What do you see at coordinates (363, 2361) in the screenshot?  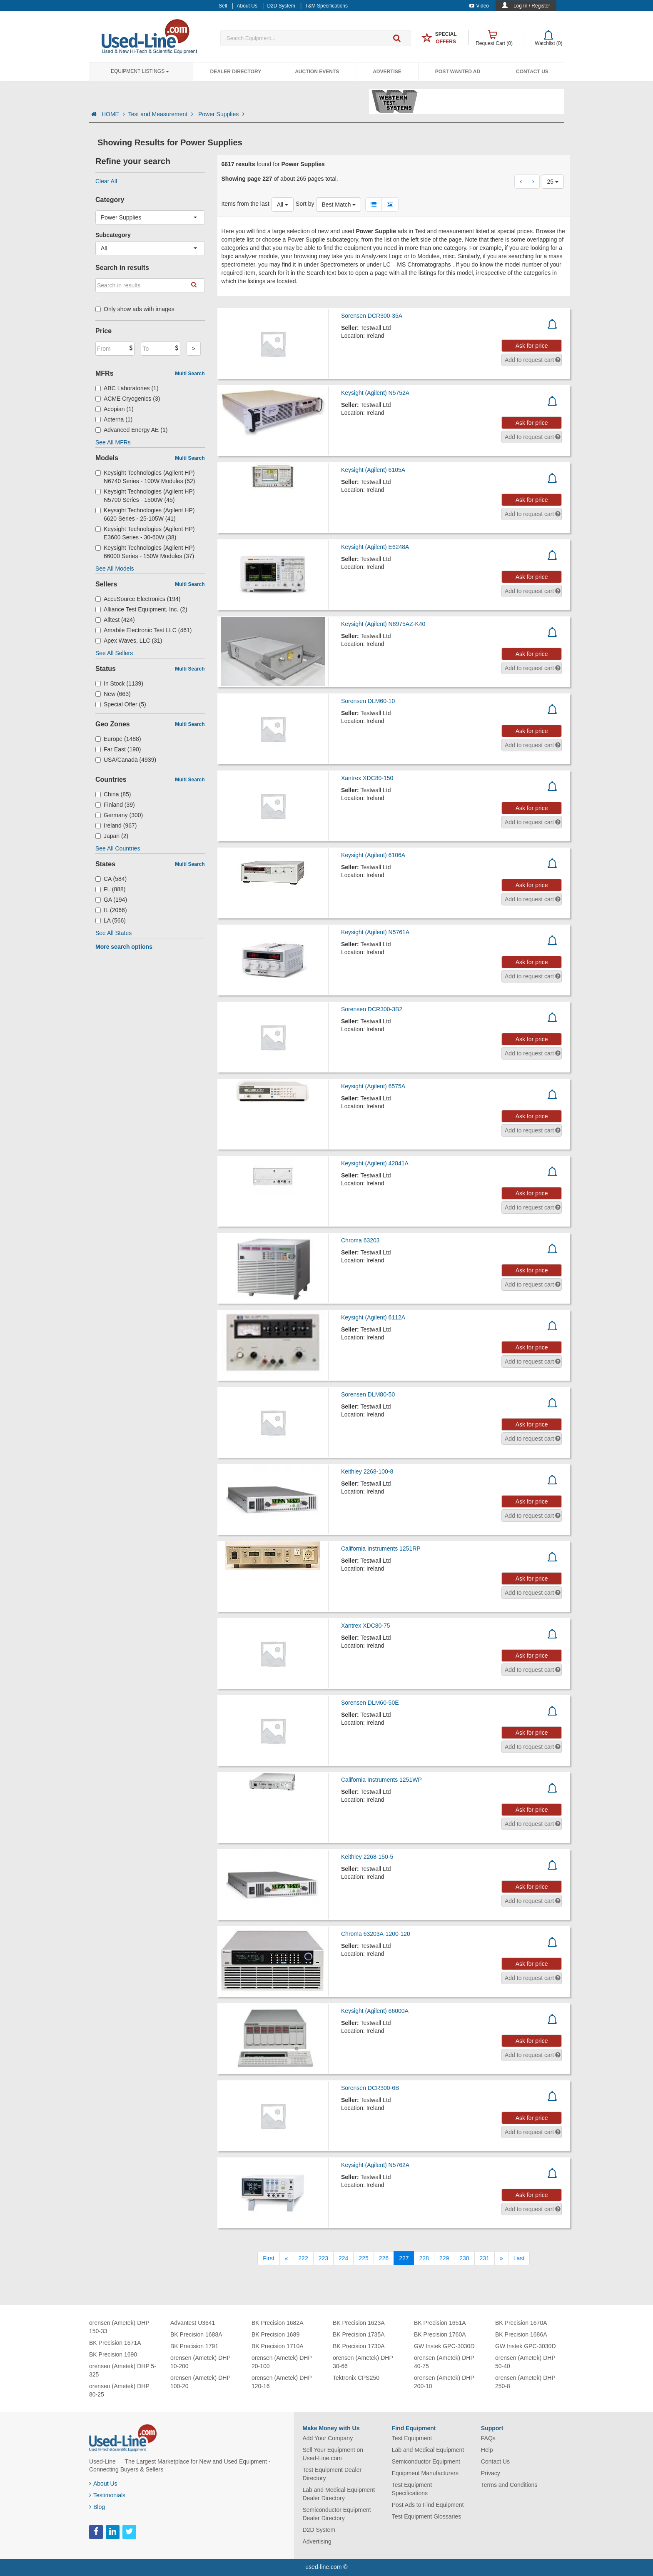 I see `orensen (Ametek) DHP 30-66` at bounding box center [363, 2361].